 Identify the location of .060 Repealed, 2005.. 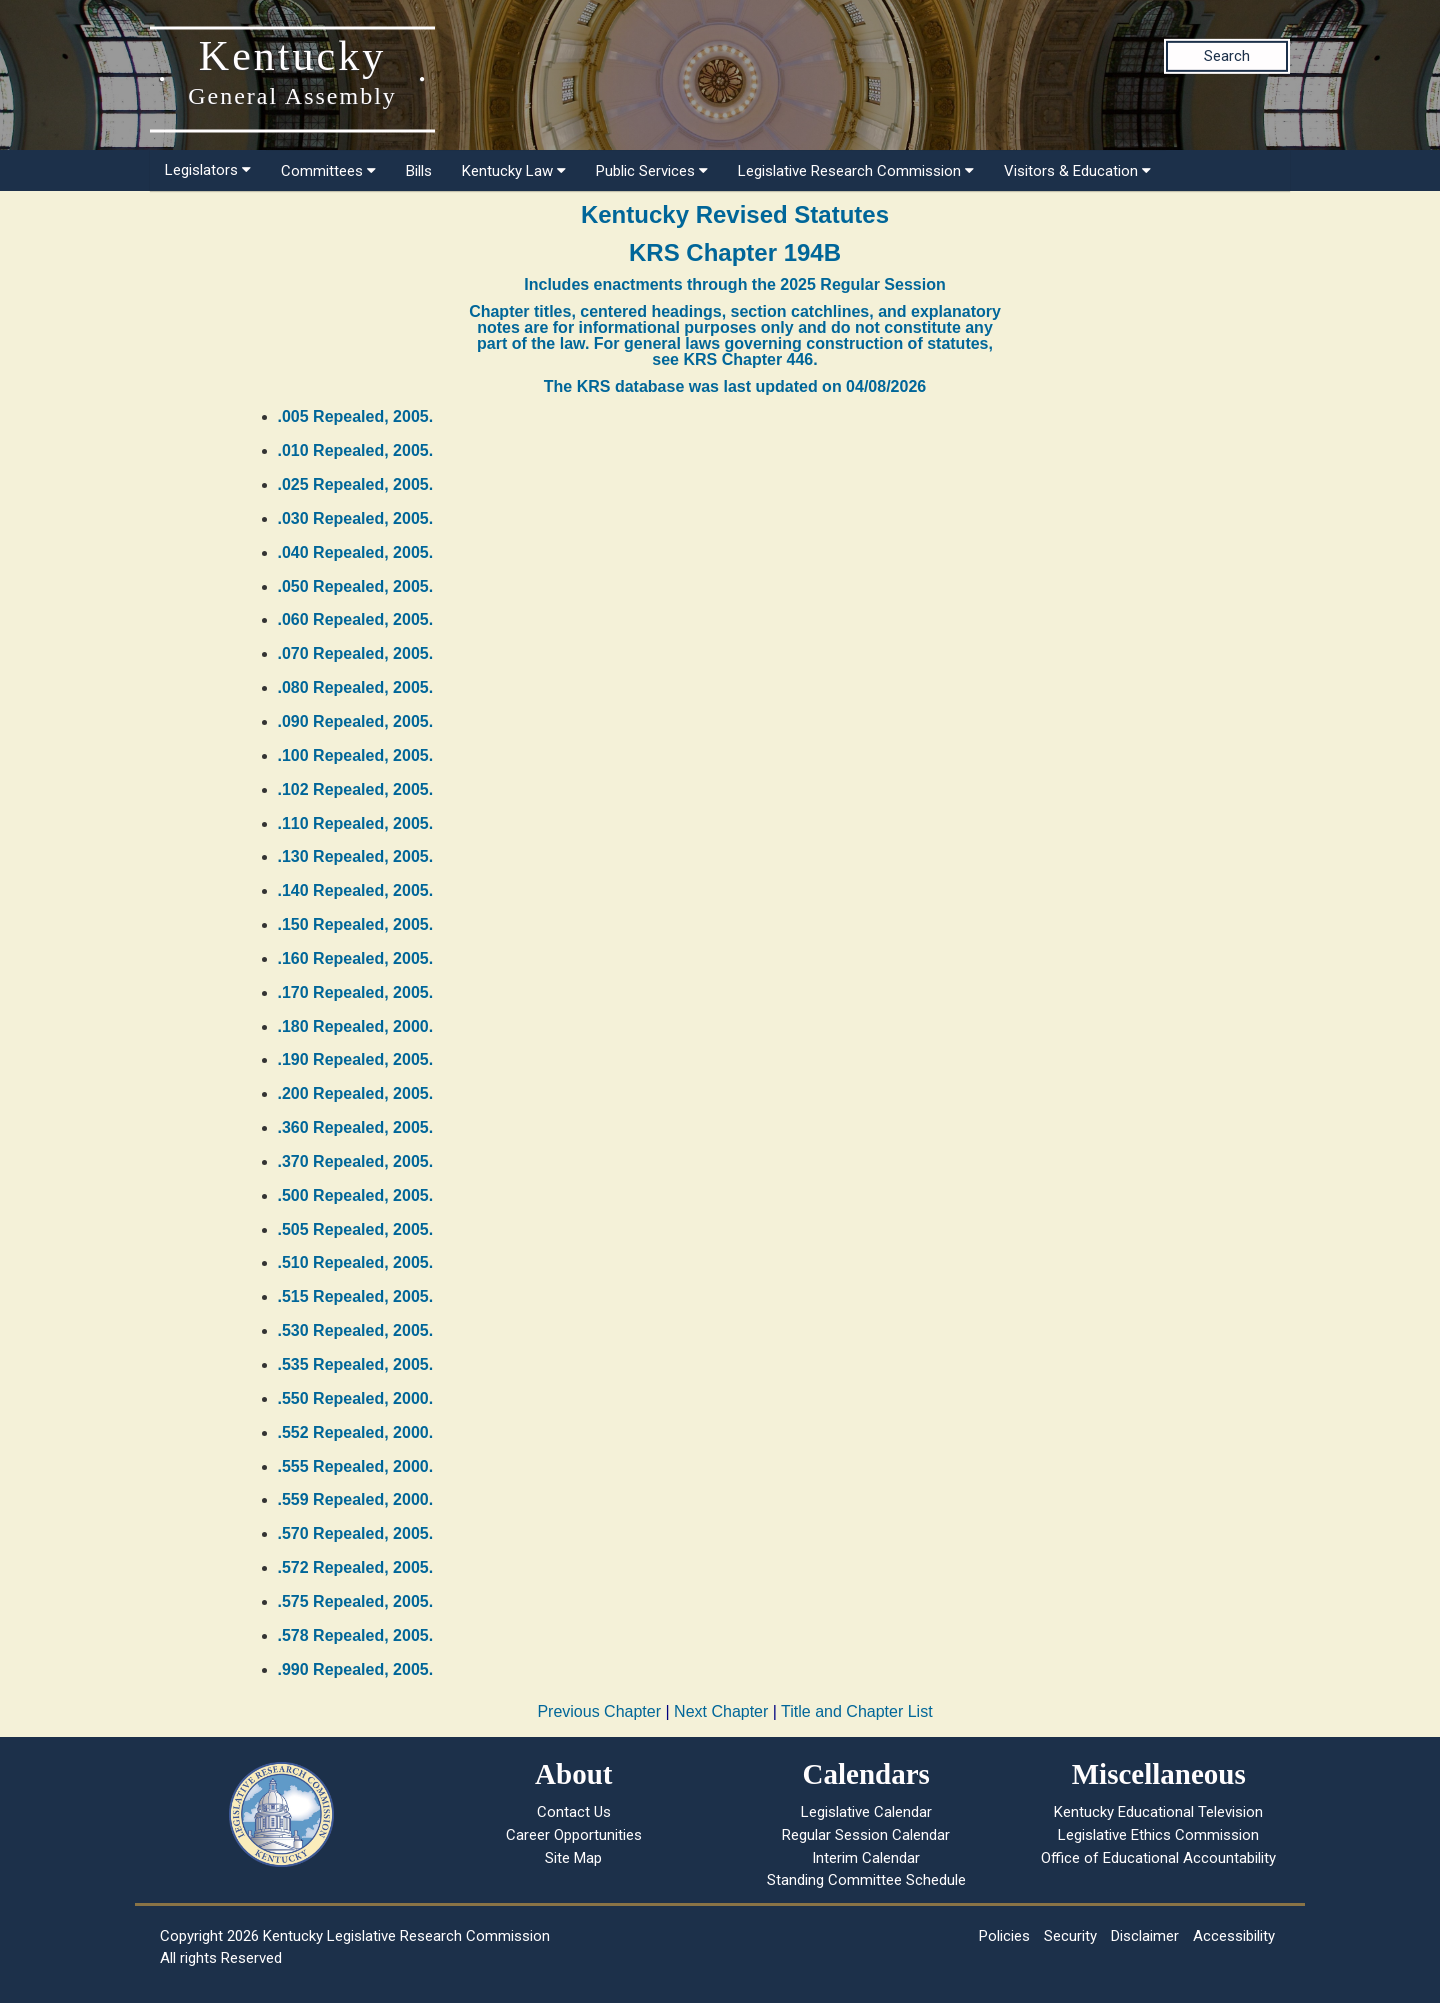
(356, 619).